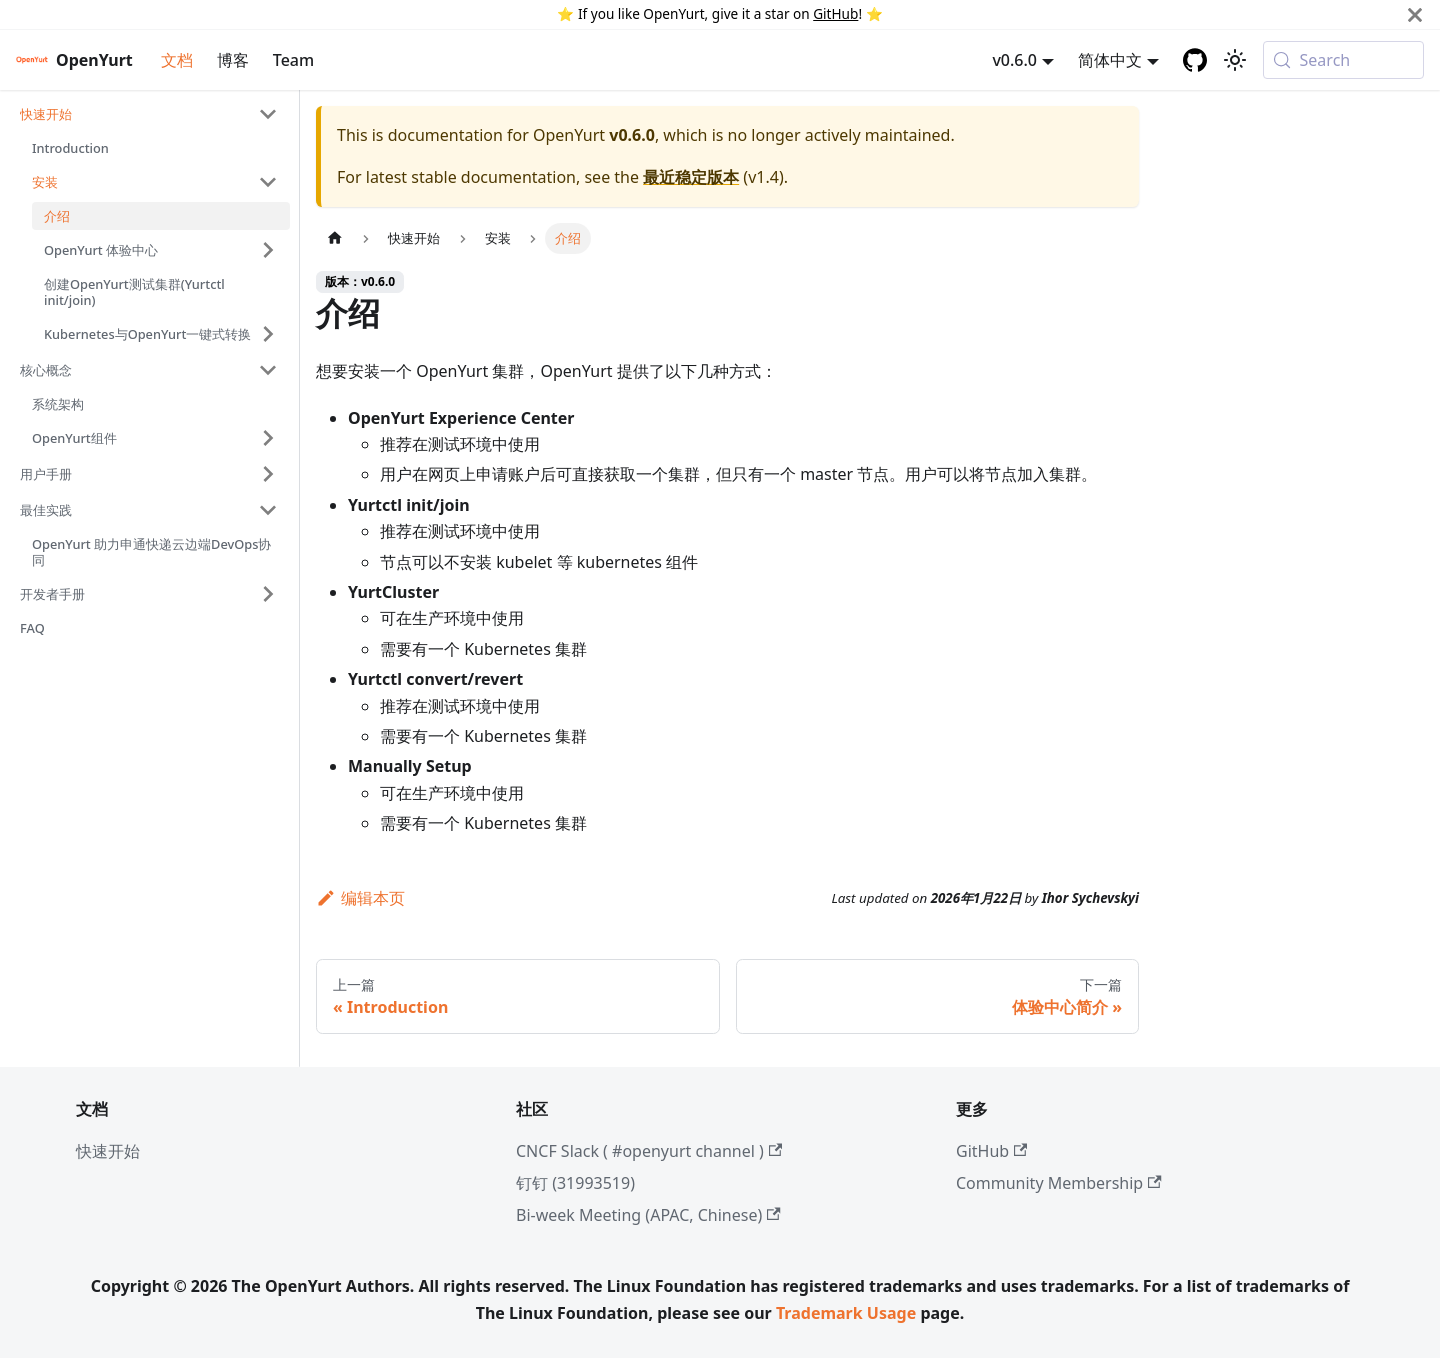  Describe the element at coordinates (691, 177) in the screenshot. I see `最近稳定版本` at that location.